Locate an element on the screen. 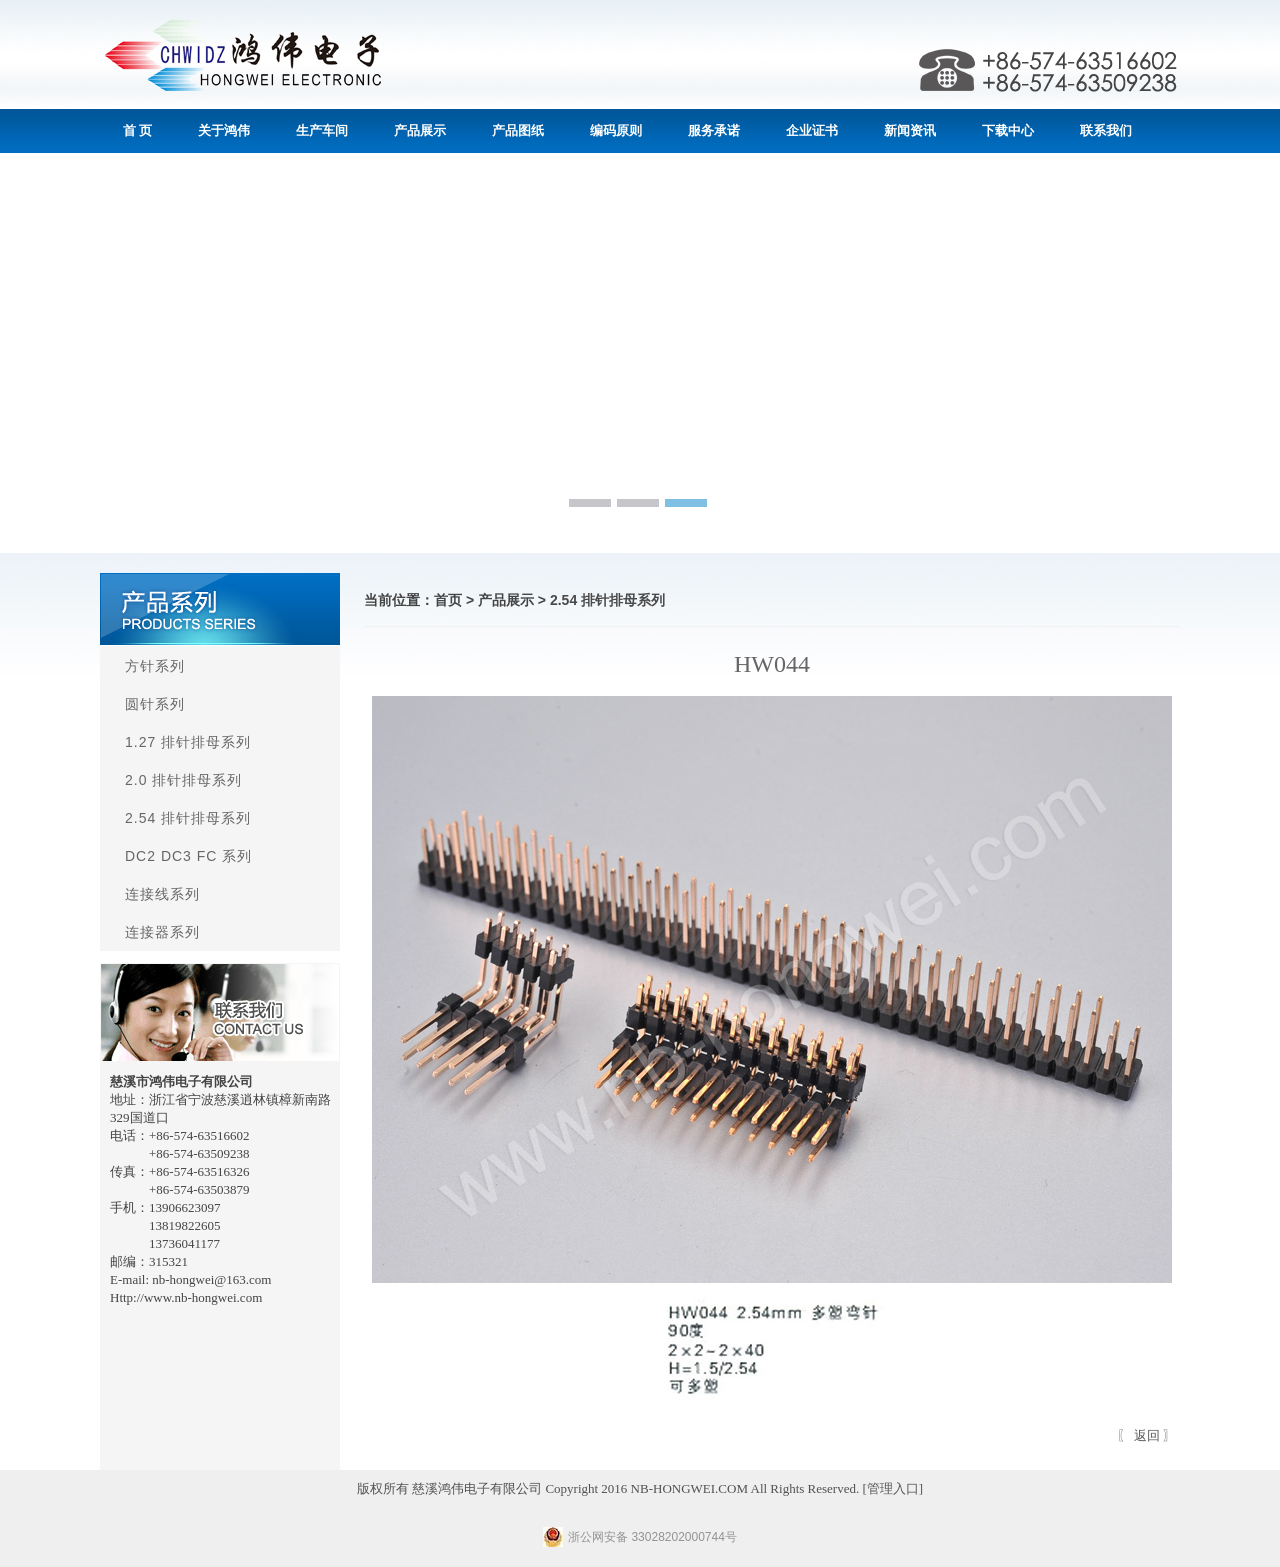 This screenshot has width=1280, height=1567. 方针系列 is located at coordinates (155, 666).